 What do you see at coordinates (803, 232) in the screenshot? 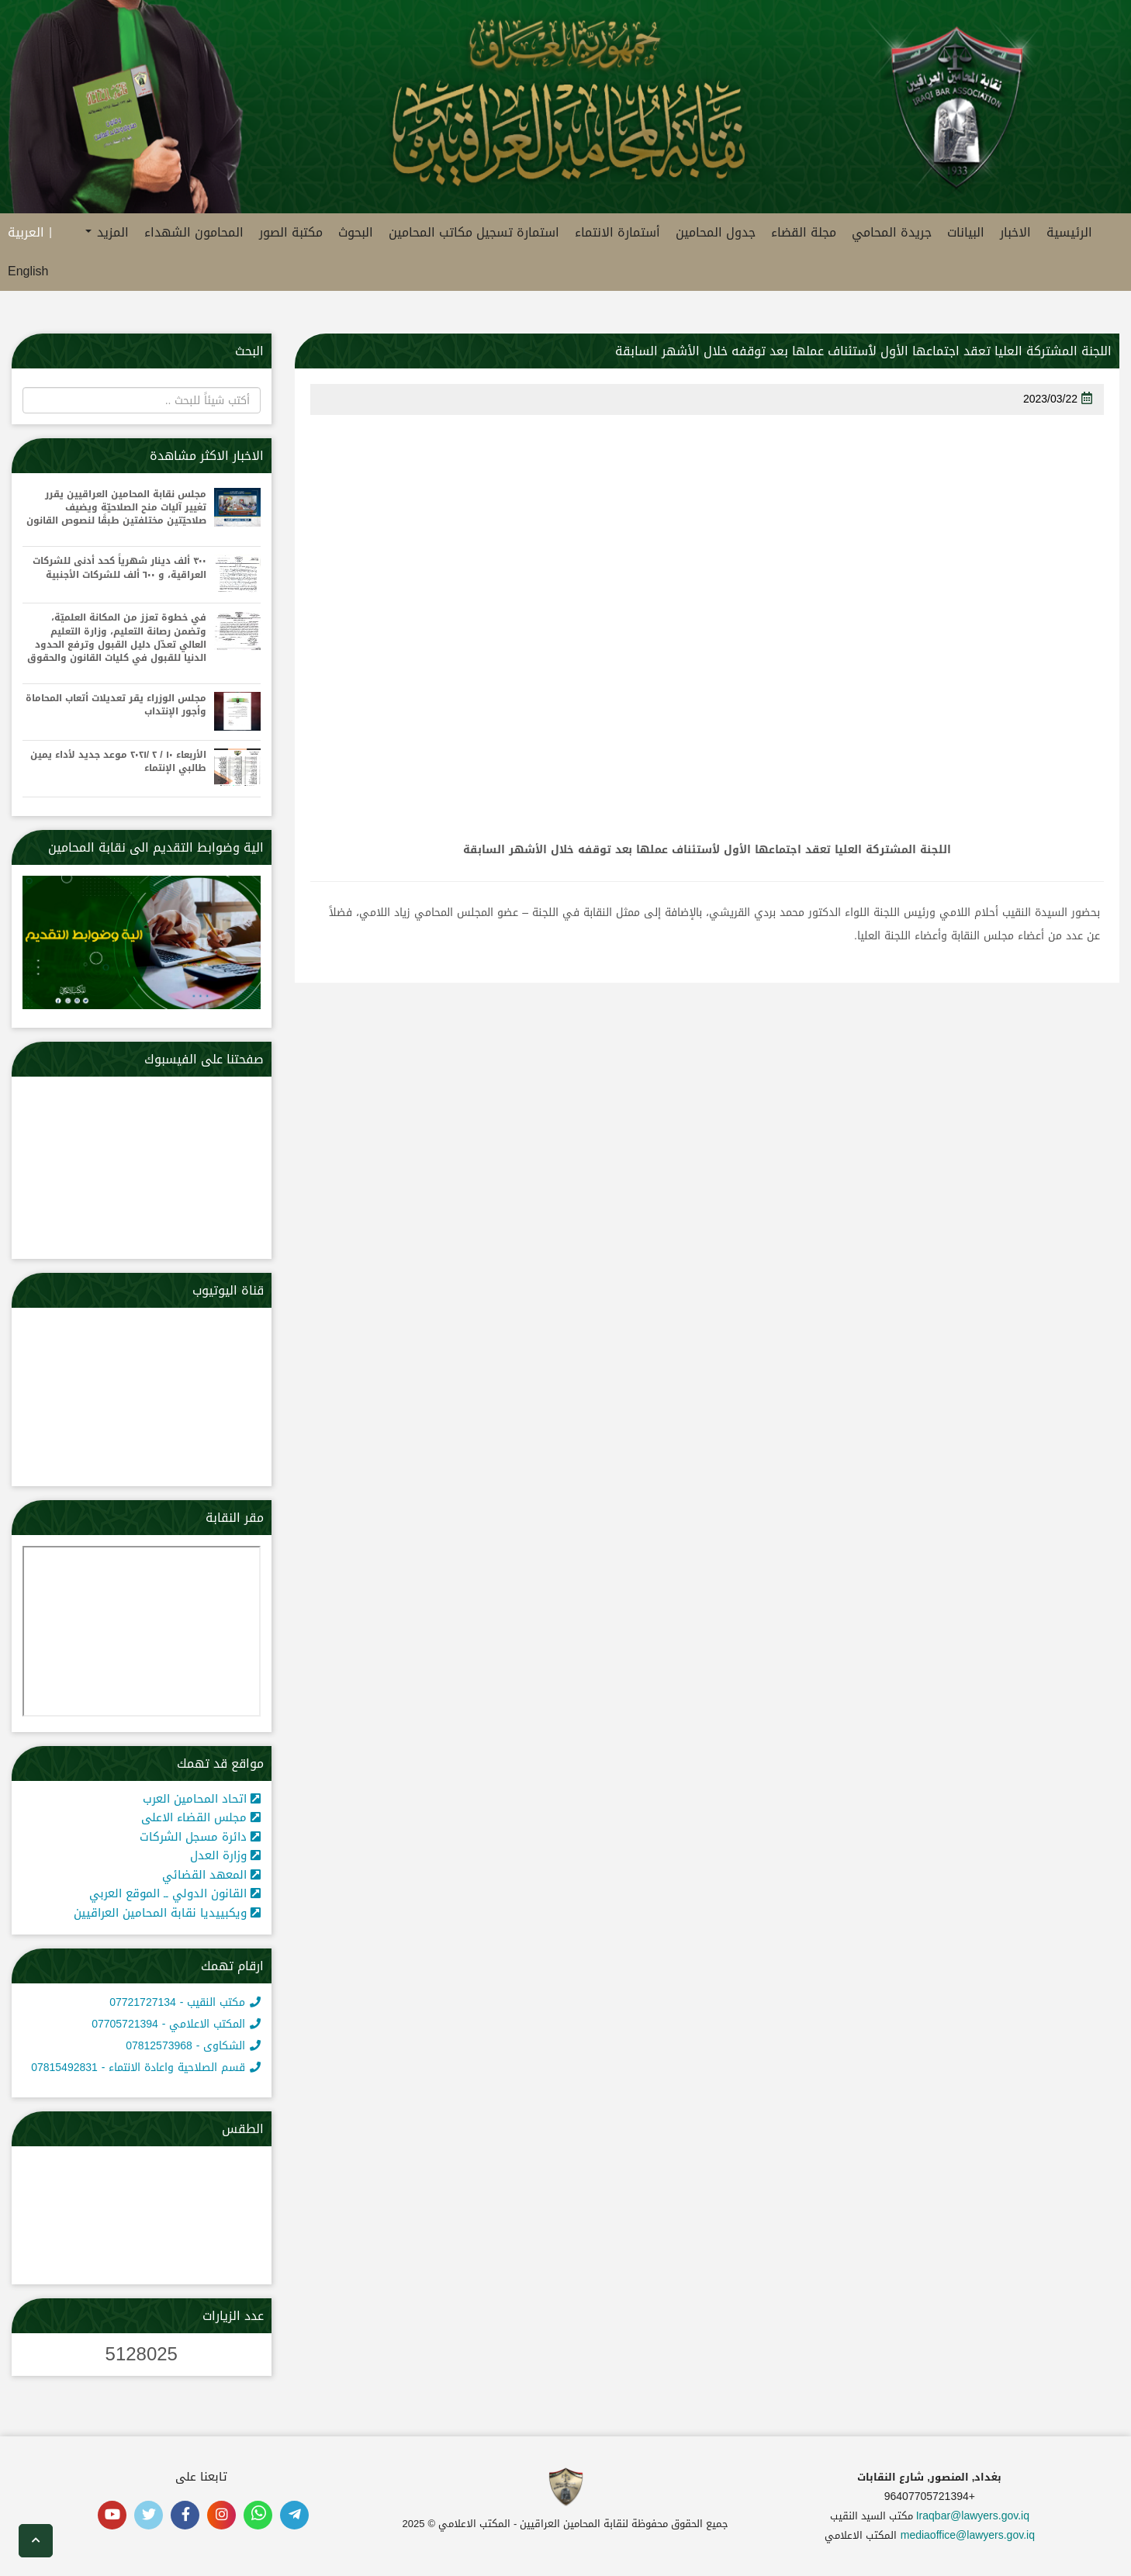
I see `مجلة القضاء` at bounding box center [803, 232].